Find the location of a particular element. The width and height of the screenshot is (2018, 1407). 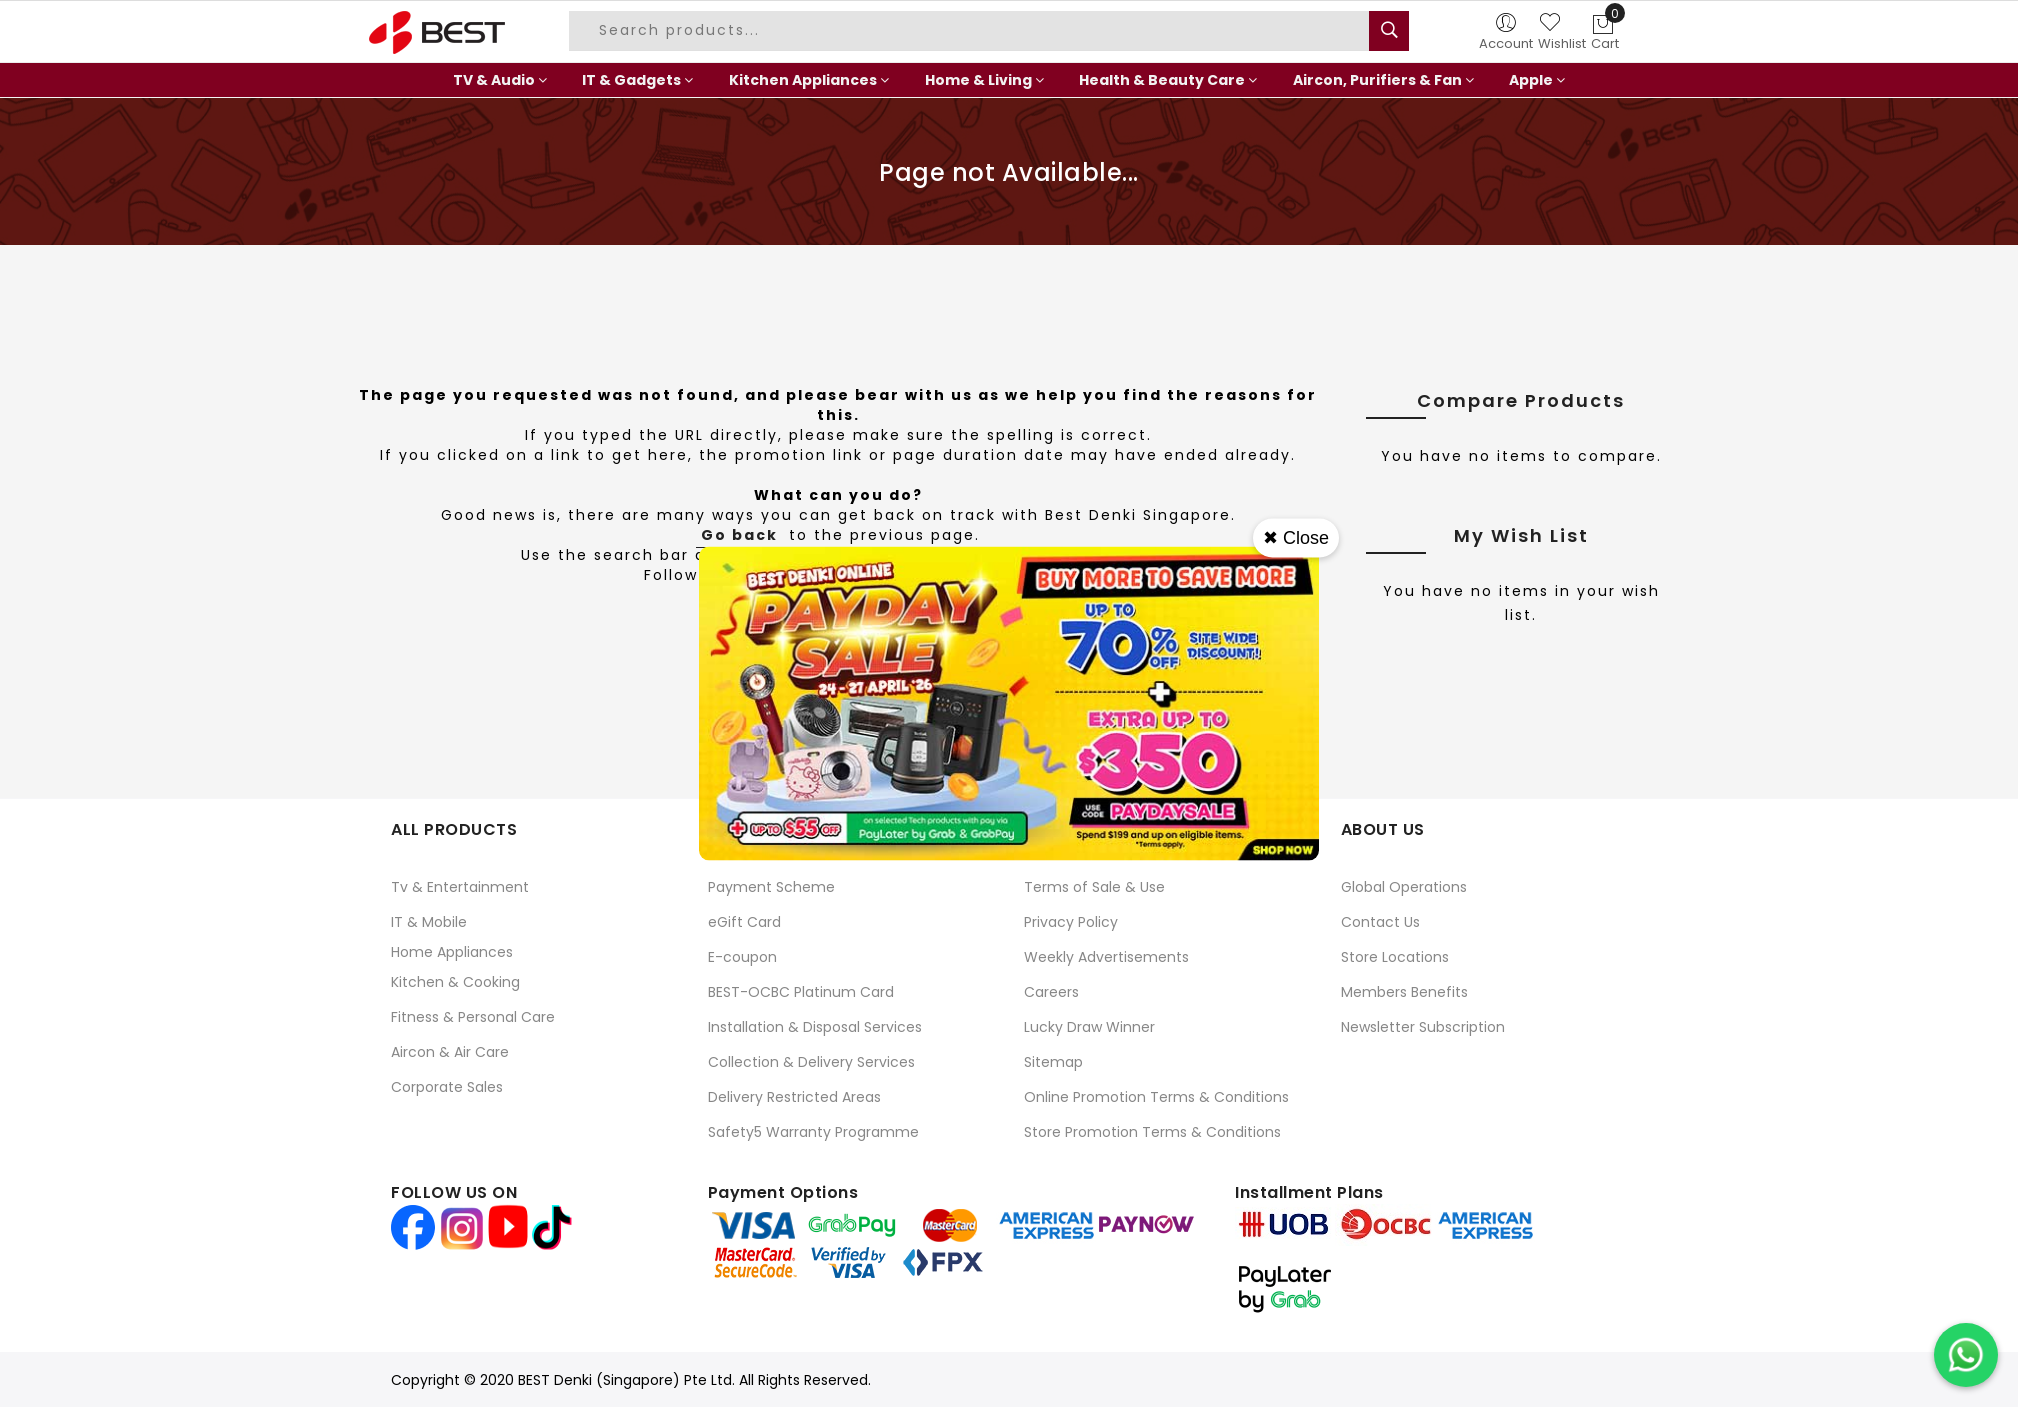

Members Benefits is located at coordinates (1404, 992).